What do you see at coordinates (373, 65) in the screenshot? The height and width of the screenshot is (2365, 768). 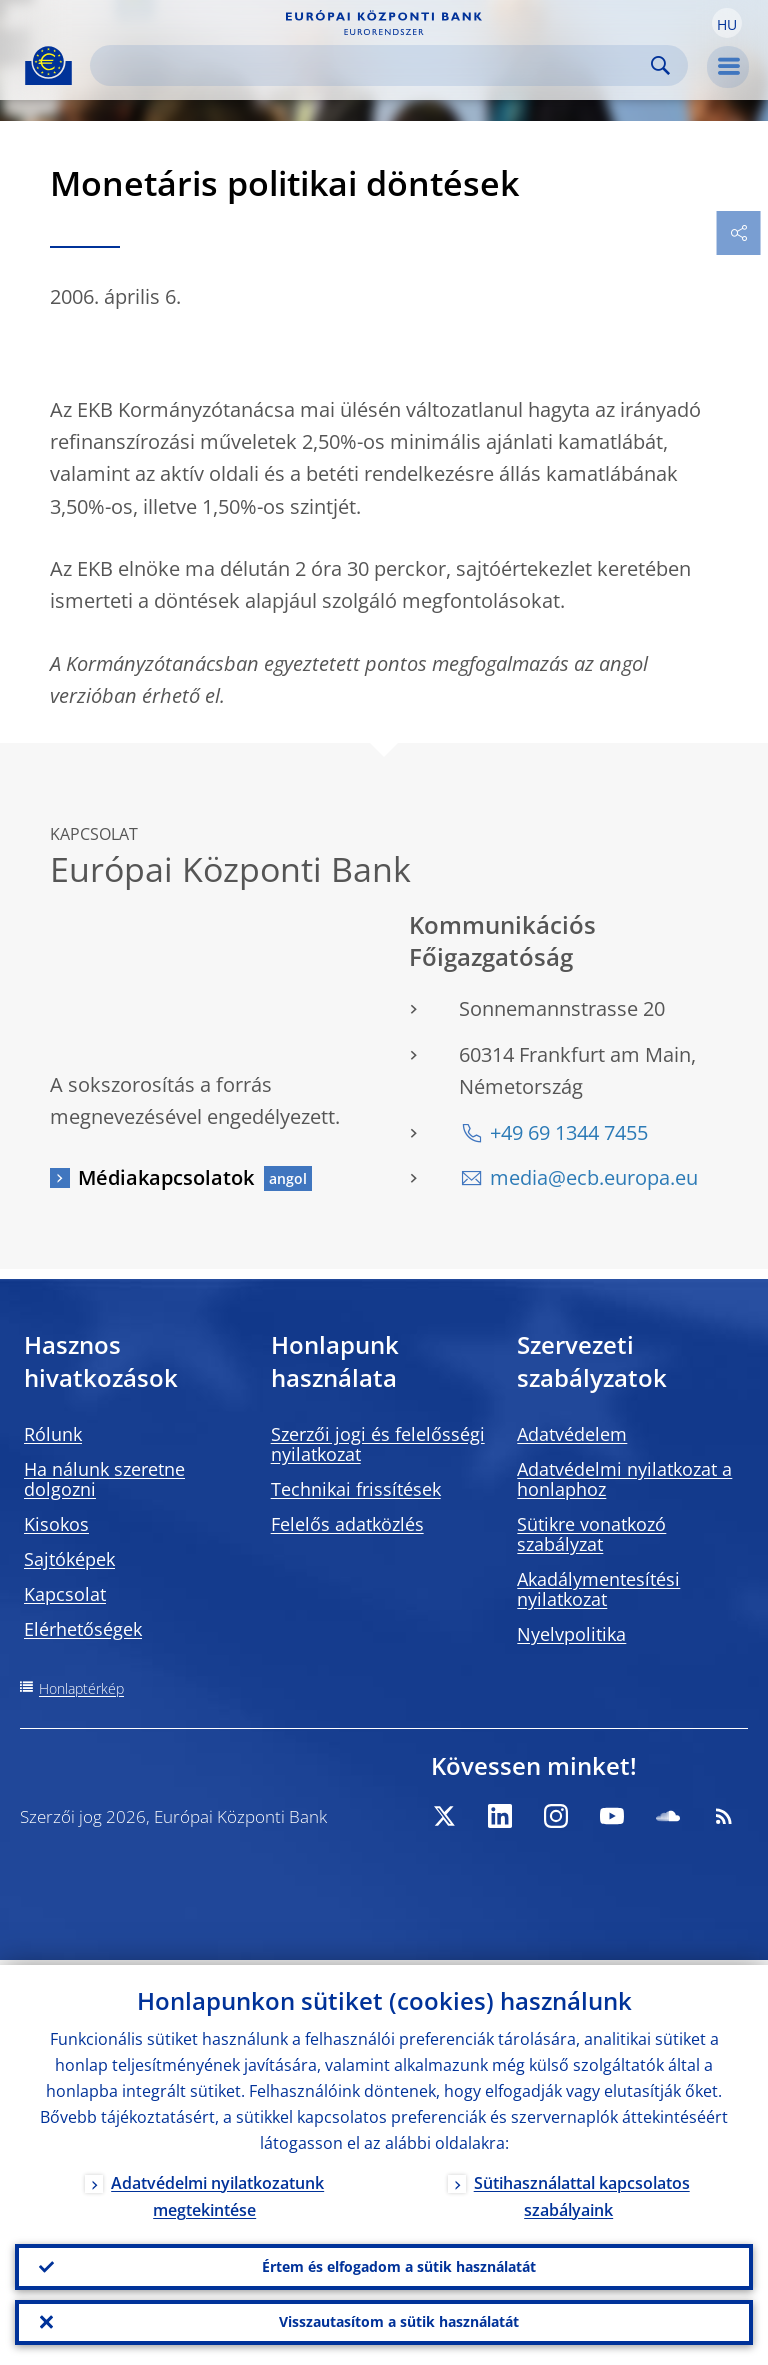 I see `[Search]` at bounding box center [373, 65].